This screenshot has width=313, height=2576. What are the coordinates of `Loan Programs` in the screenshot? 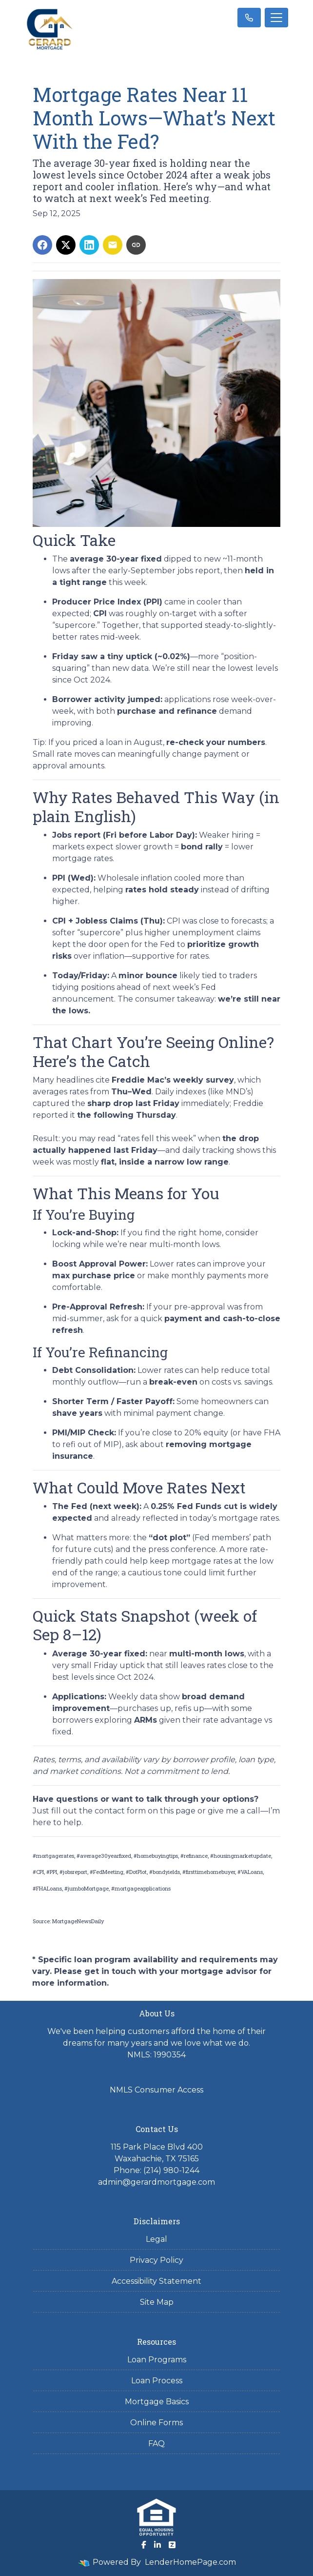 It's located at (156, 2359).